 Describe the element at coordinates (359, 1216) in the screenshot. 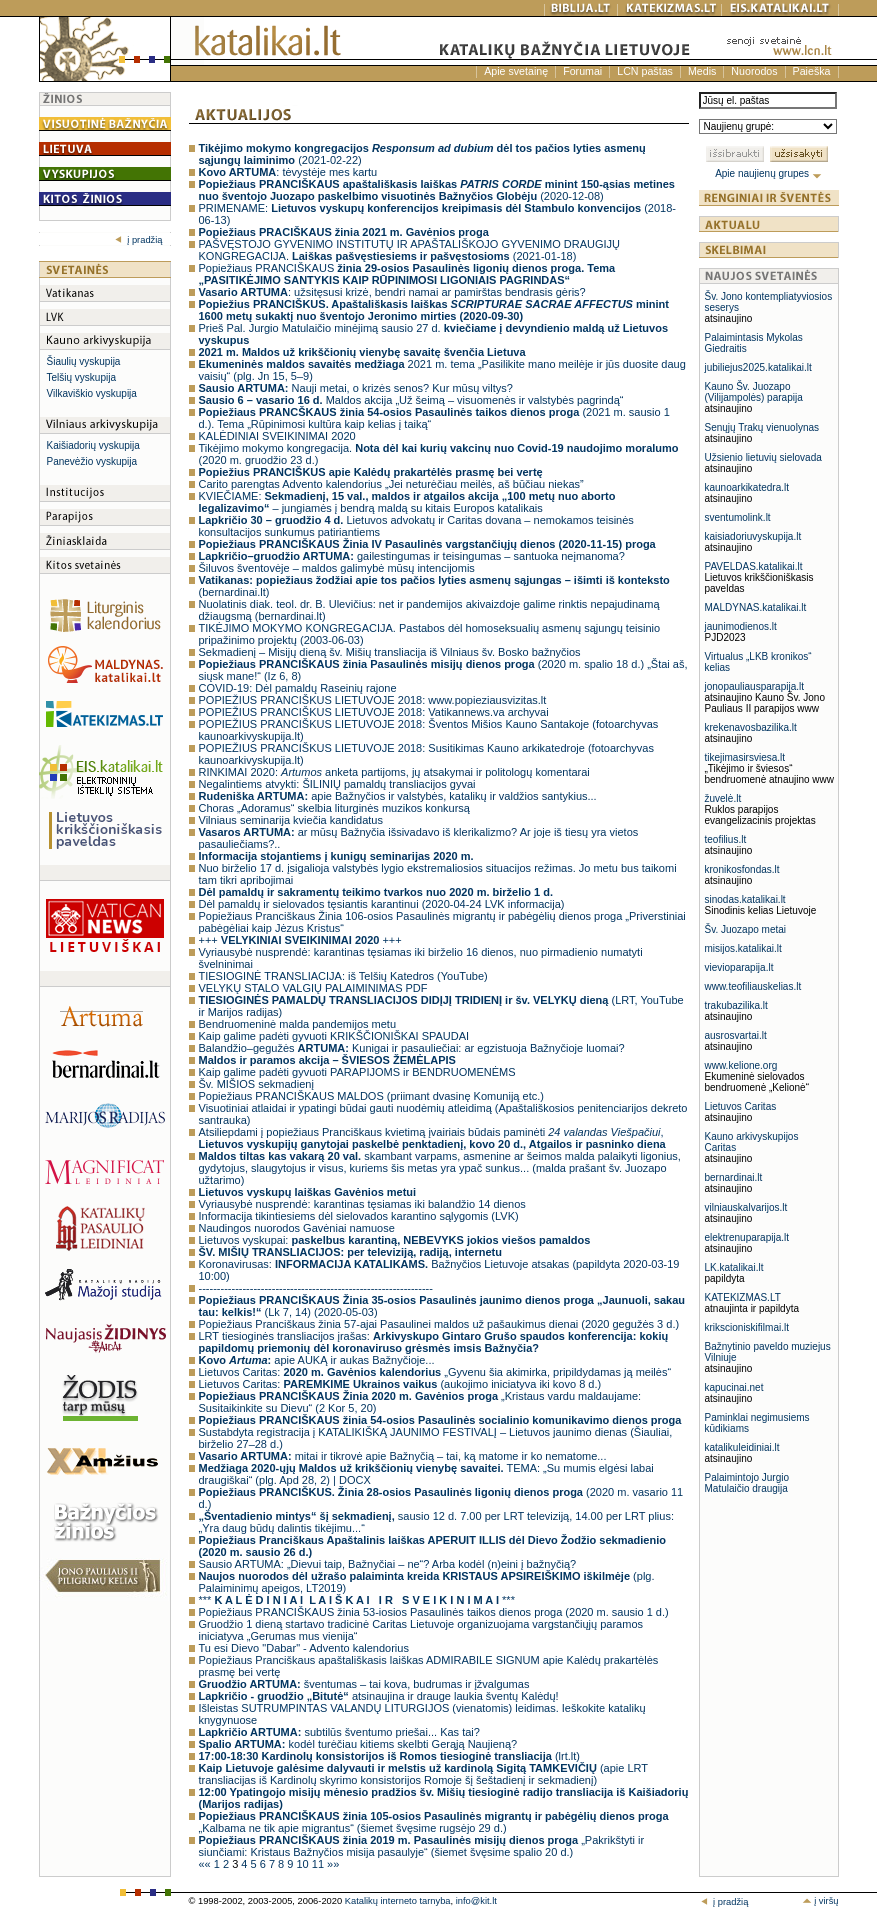

I see `Informacija tikintiesiems dėl sielovados karantino sąlygomis (LVK)` at that location.